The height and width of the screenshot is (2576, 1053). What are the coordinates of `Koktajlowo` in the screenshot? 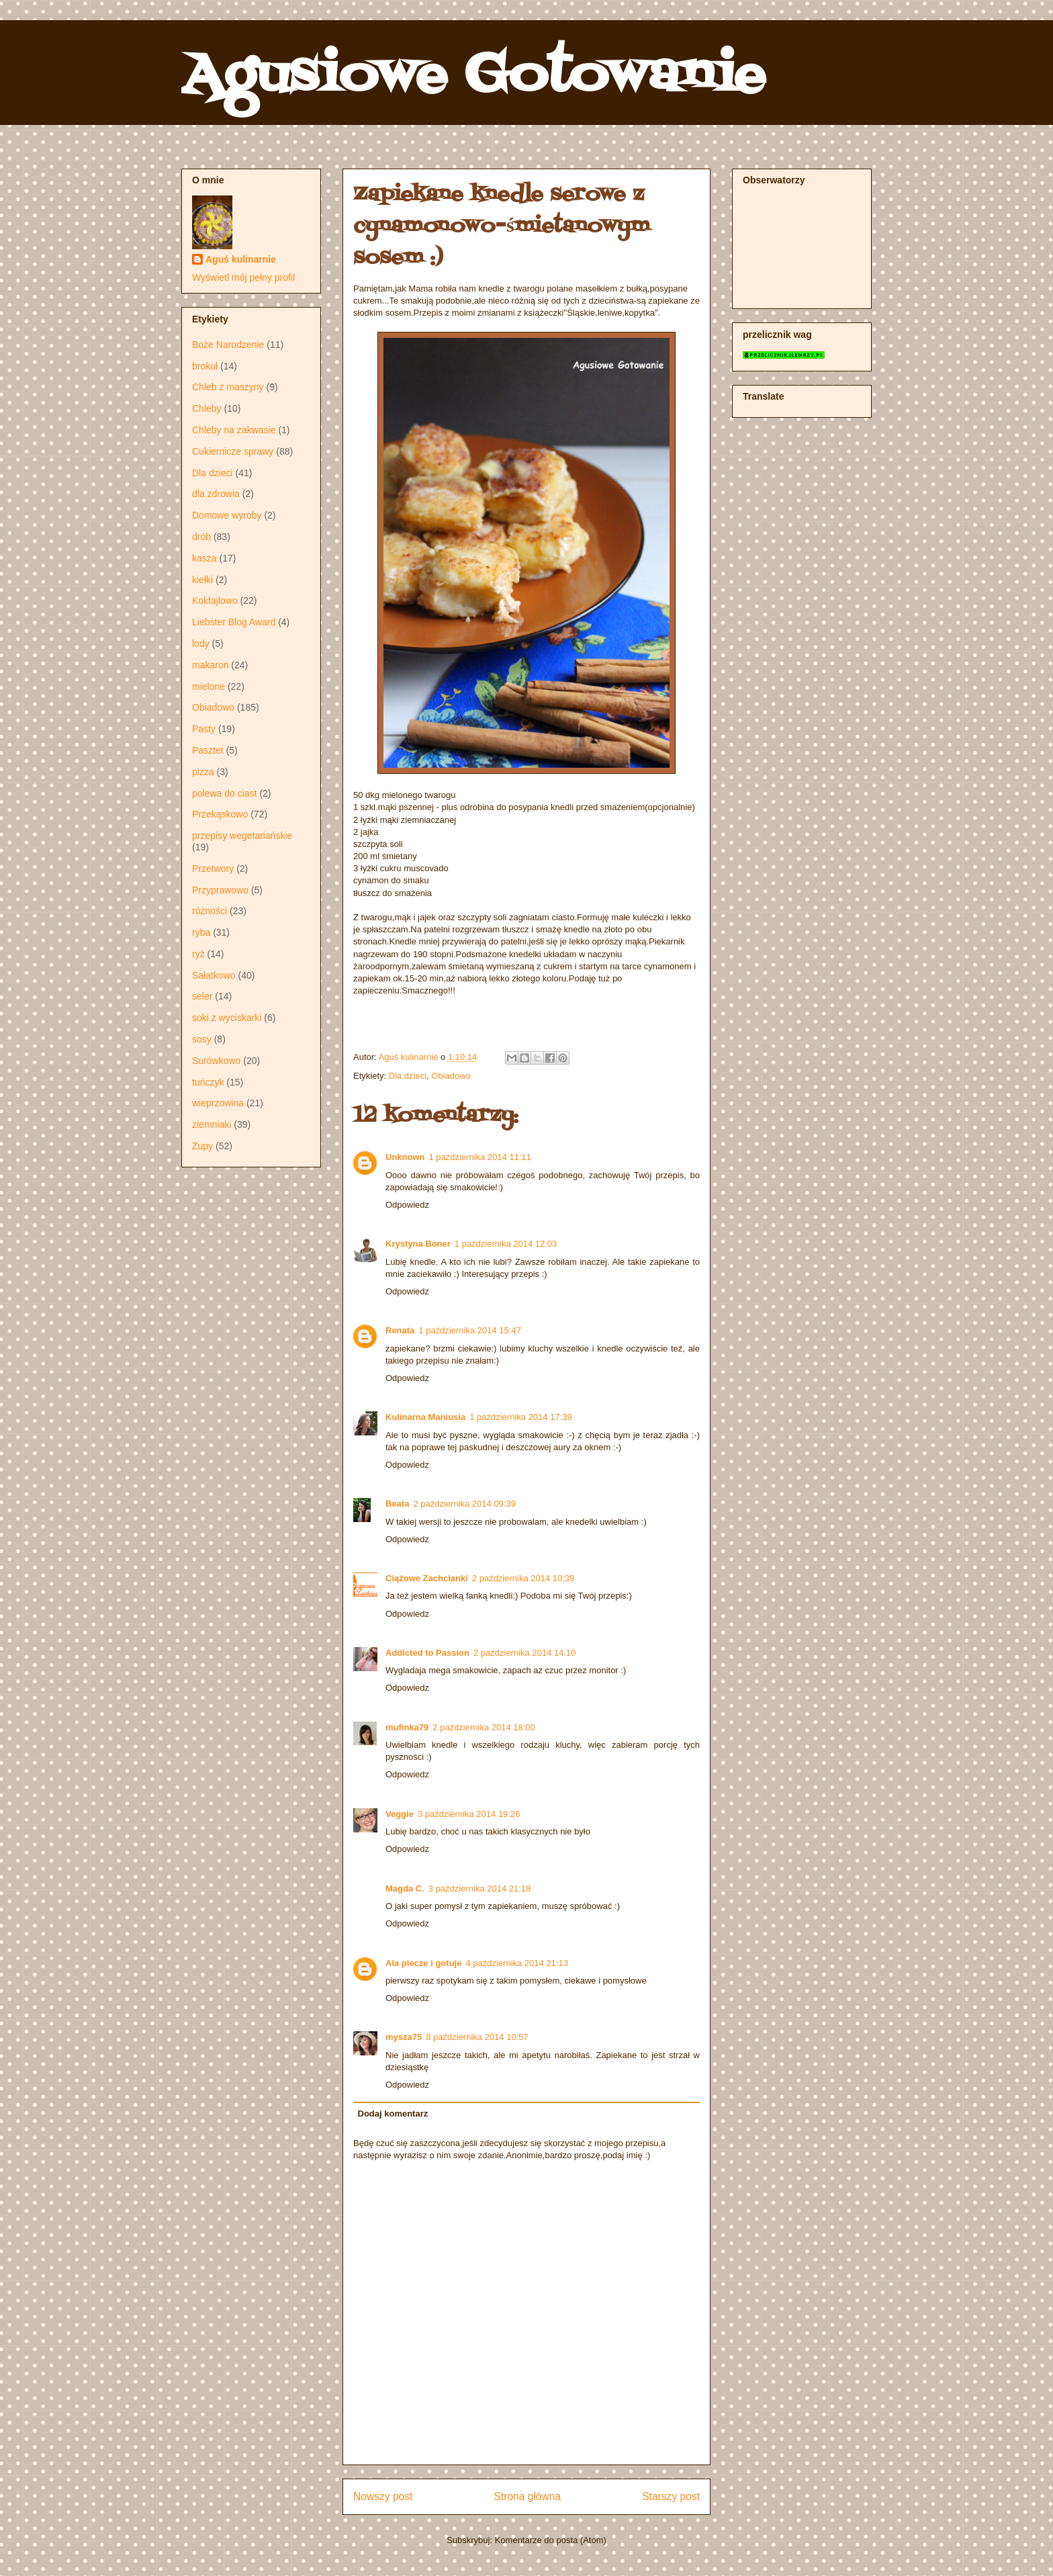 It's located at (215, 600).